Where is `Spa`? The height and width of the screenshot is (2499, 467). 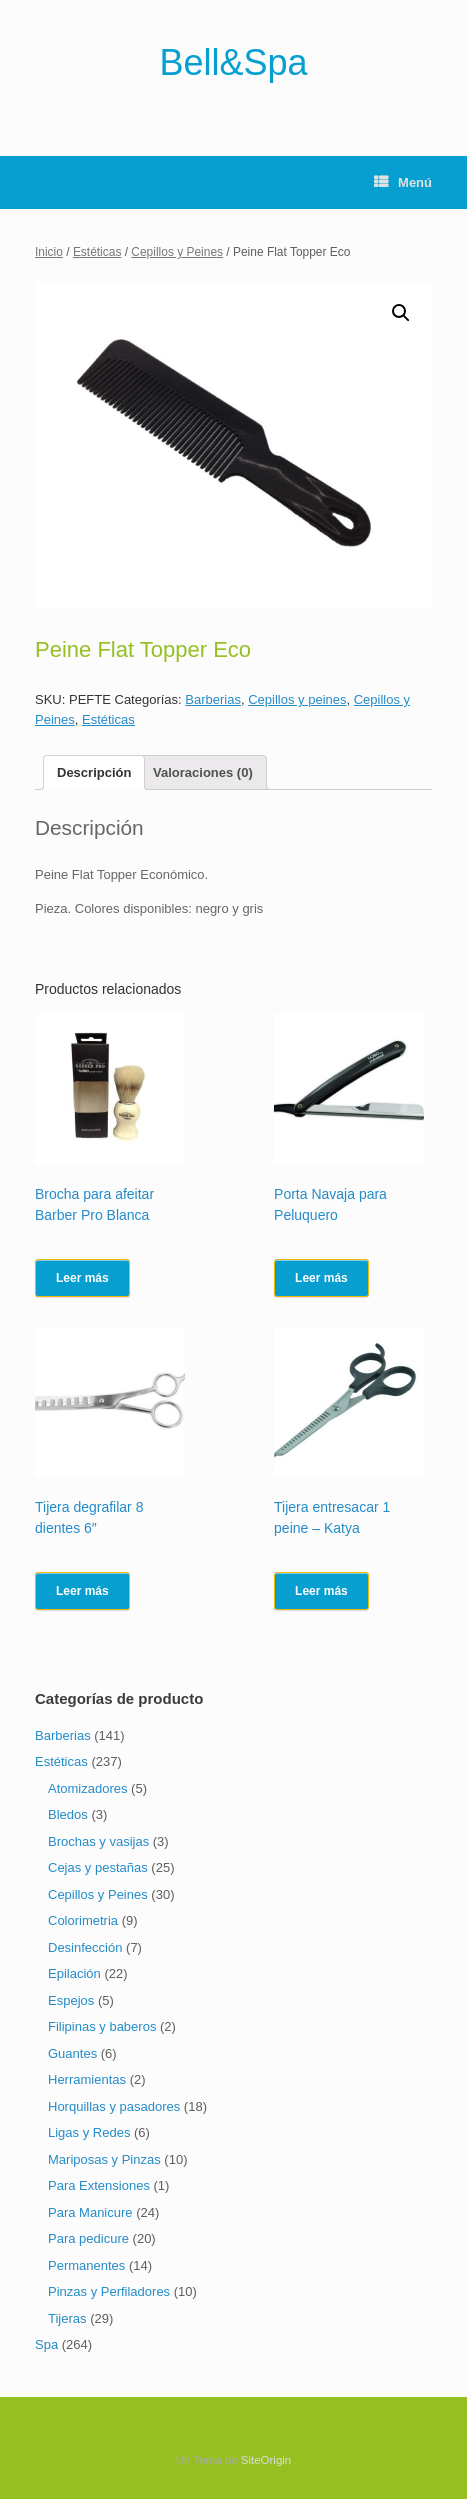 Spa is located at coordinates (46, 2344).